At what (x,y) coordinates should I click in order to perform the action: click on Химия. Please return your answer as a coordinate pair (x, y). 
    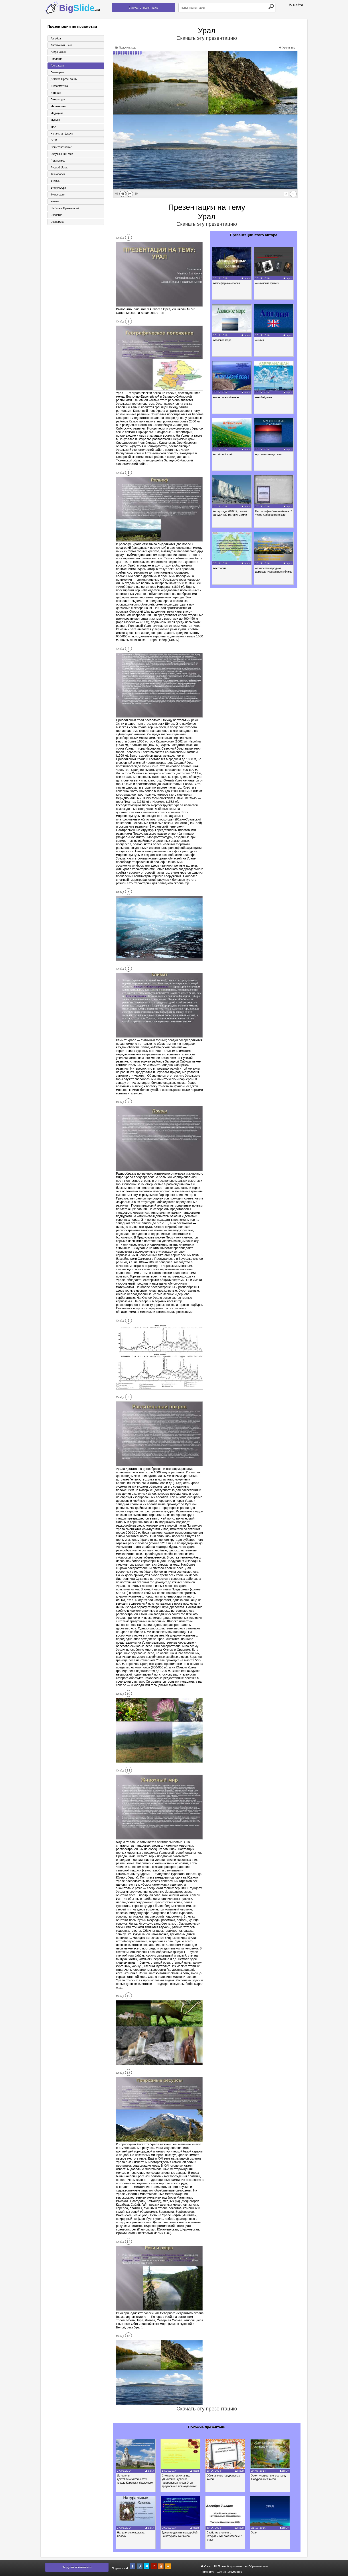
    Looking at the image, I should click on (54, 203).